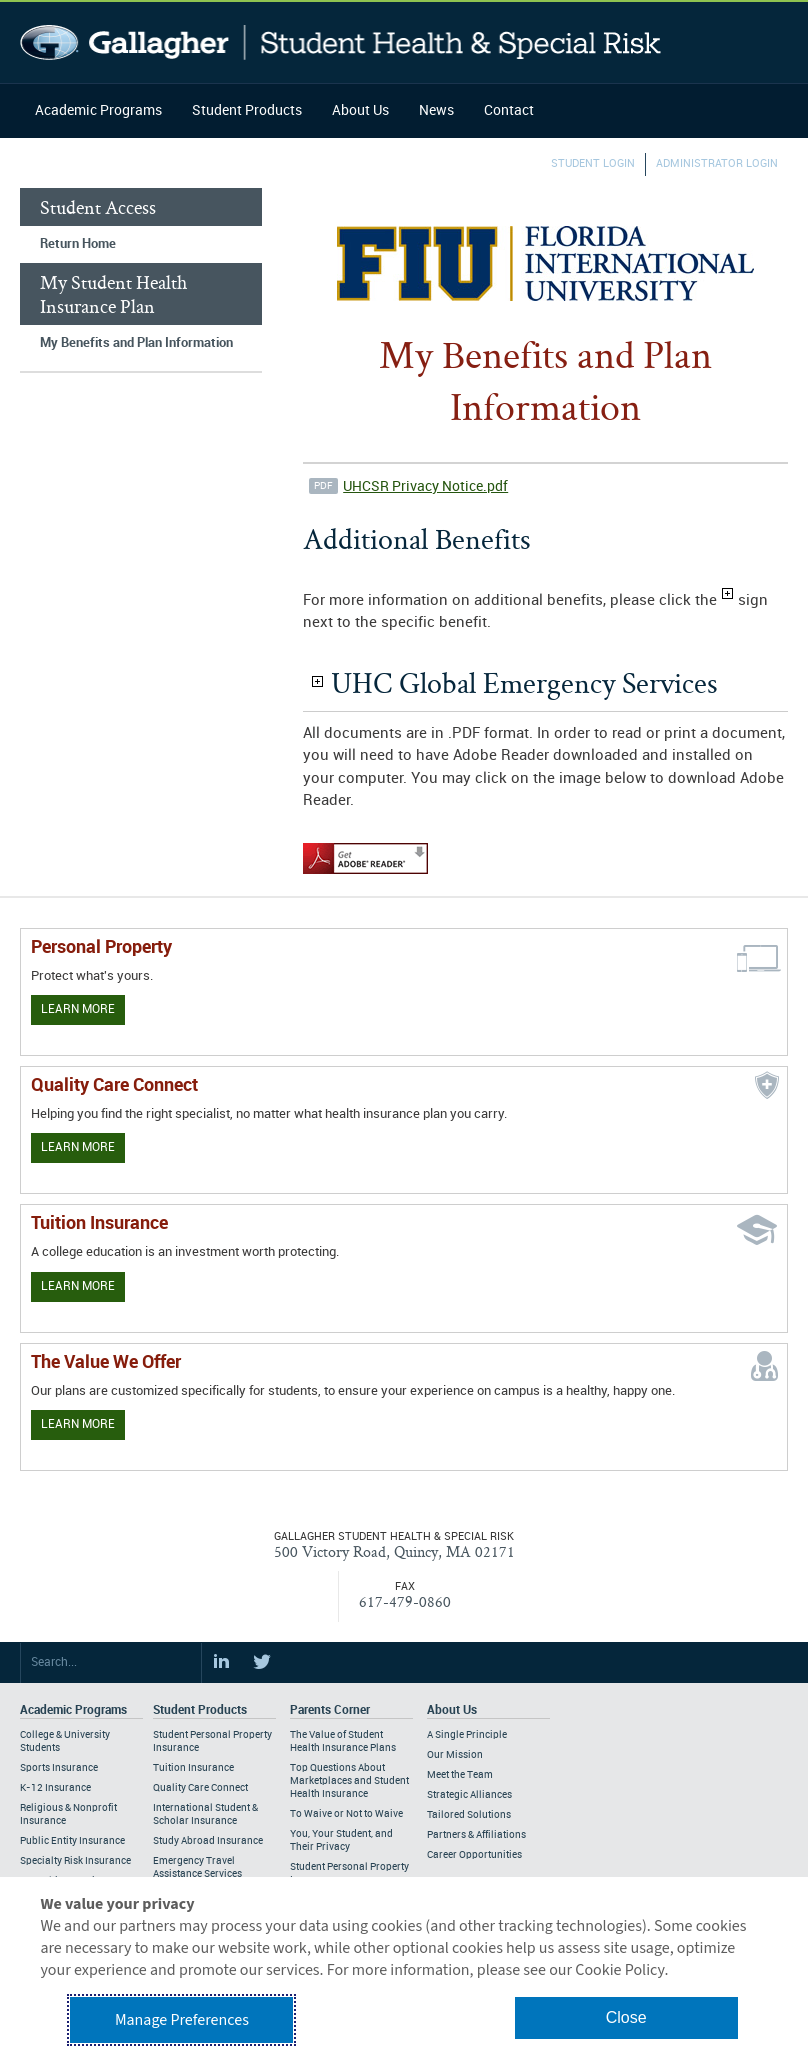 The image size is (808, 2064). I want to click on [Search Site], so click(111, 1663).